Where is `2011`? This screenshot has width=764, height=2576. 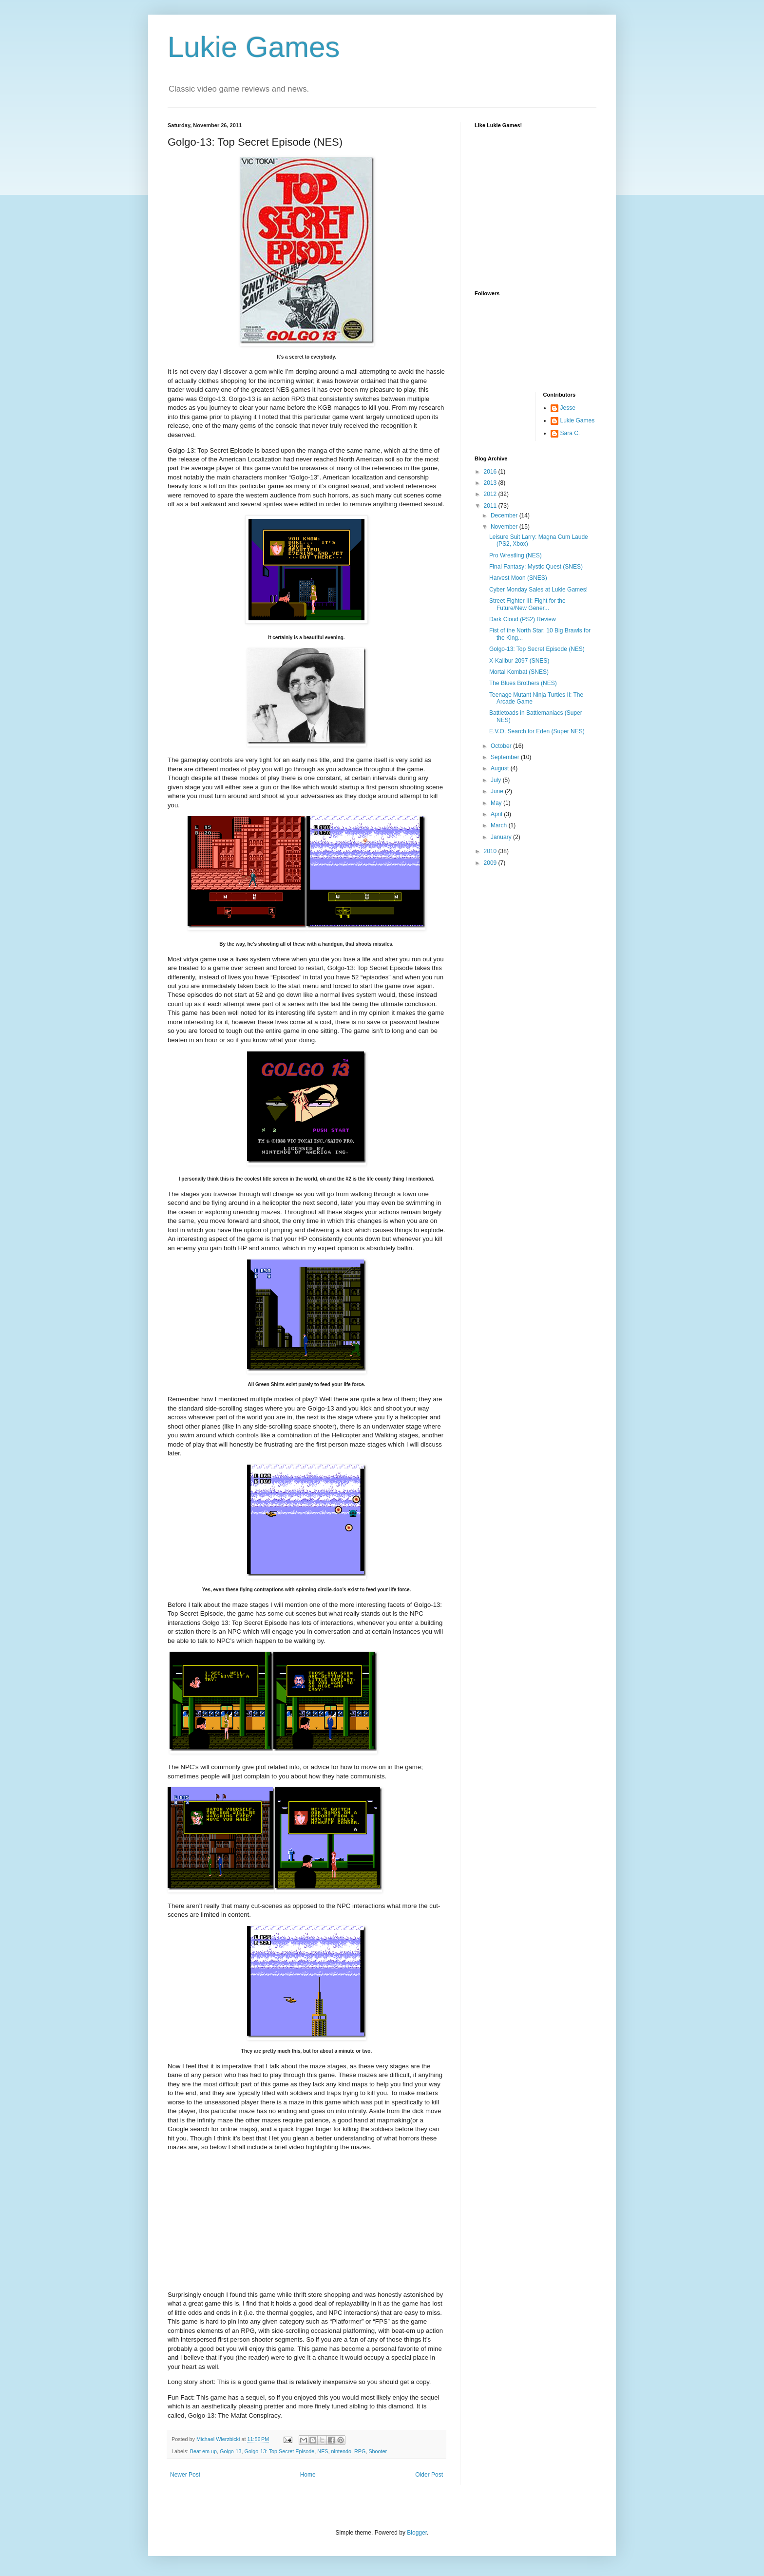
2011 is located at coordinates (491, 505).